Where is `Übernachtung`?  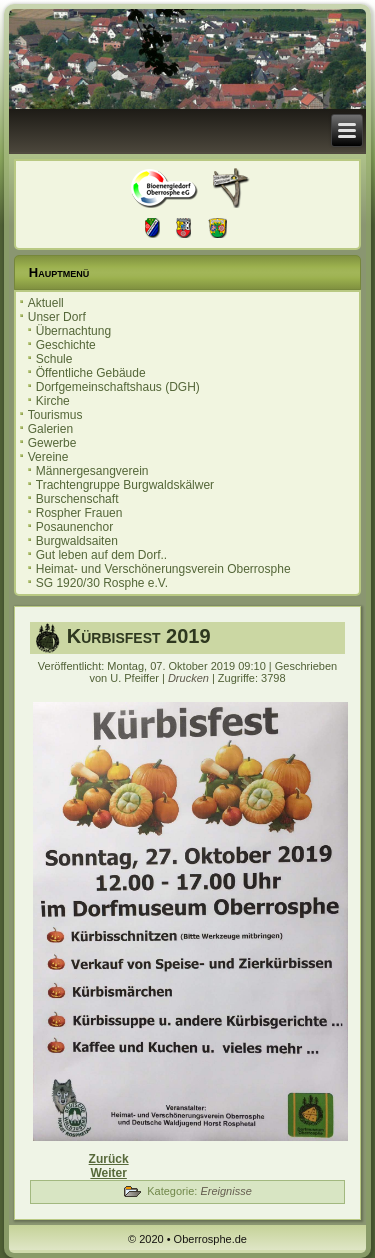
Übernachtung is located at coordinates (73, 331).